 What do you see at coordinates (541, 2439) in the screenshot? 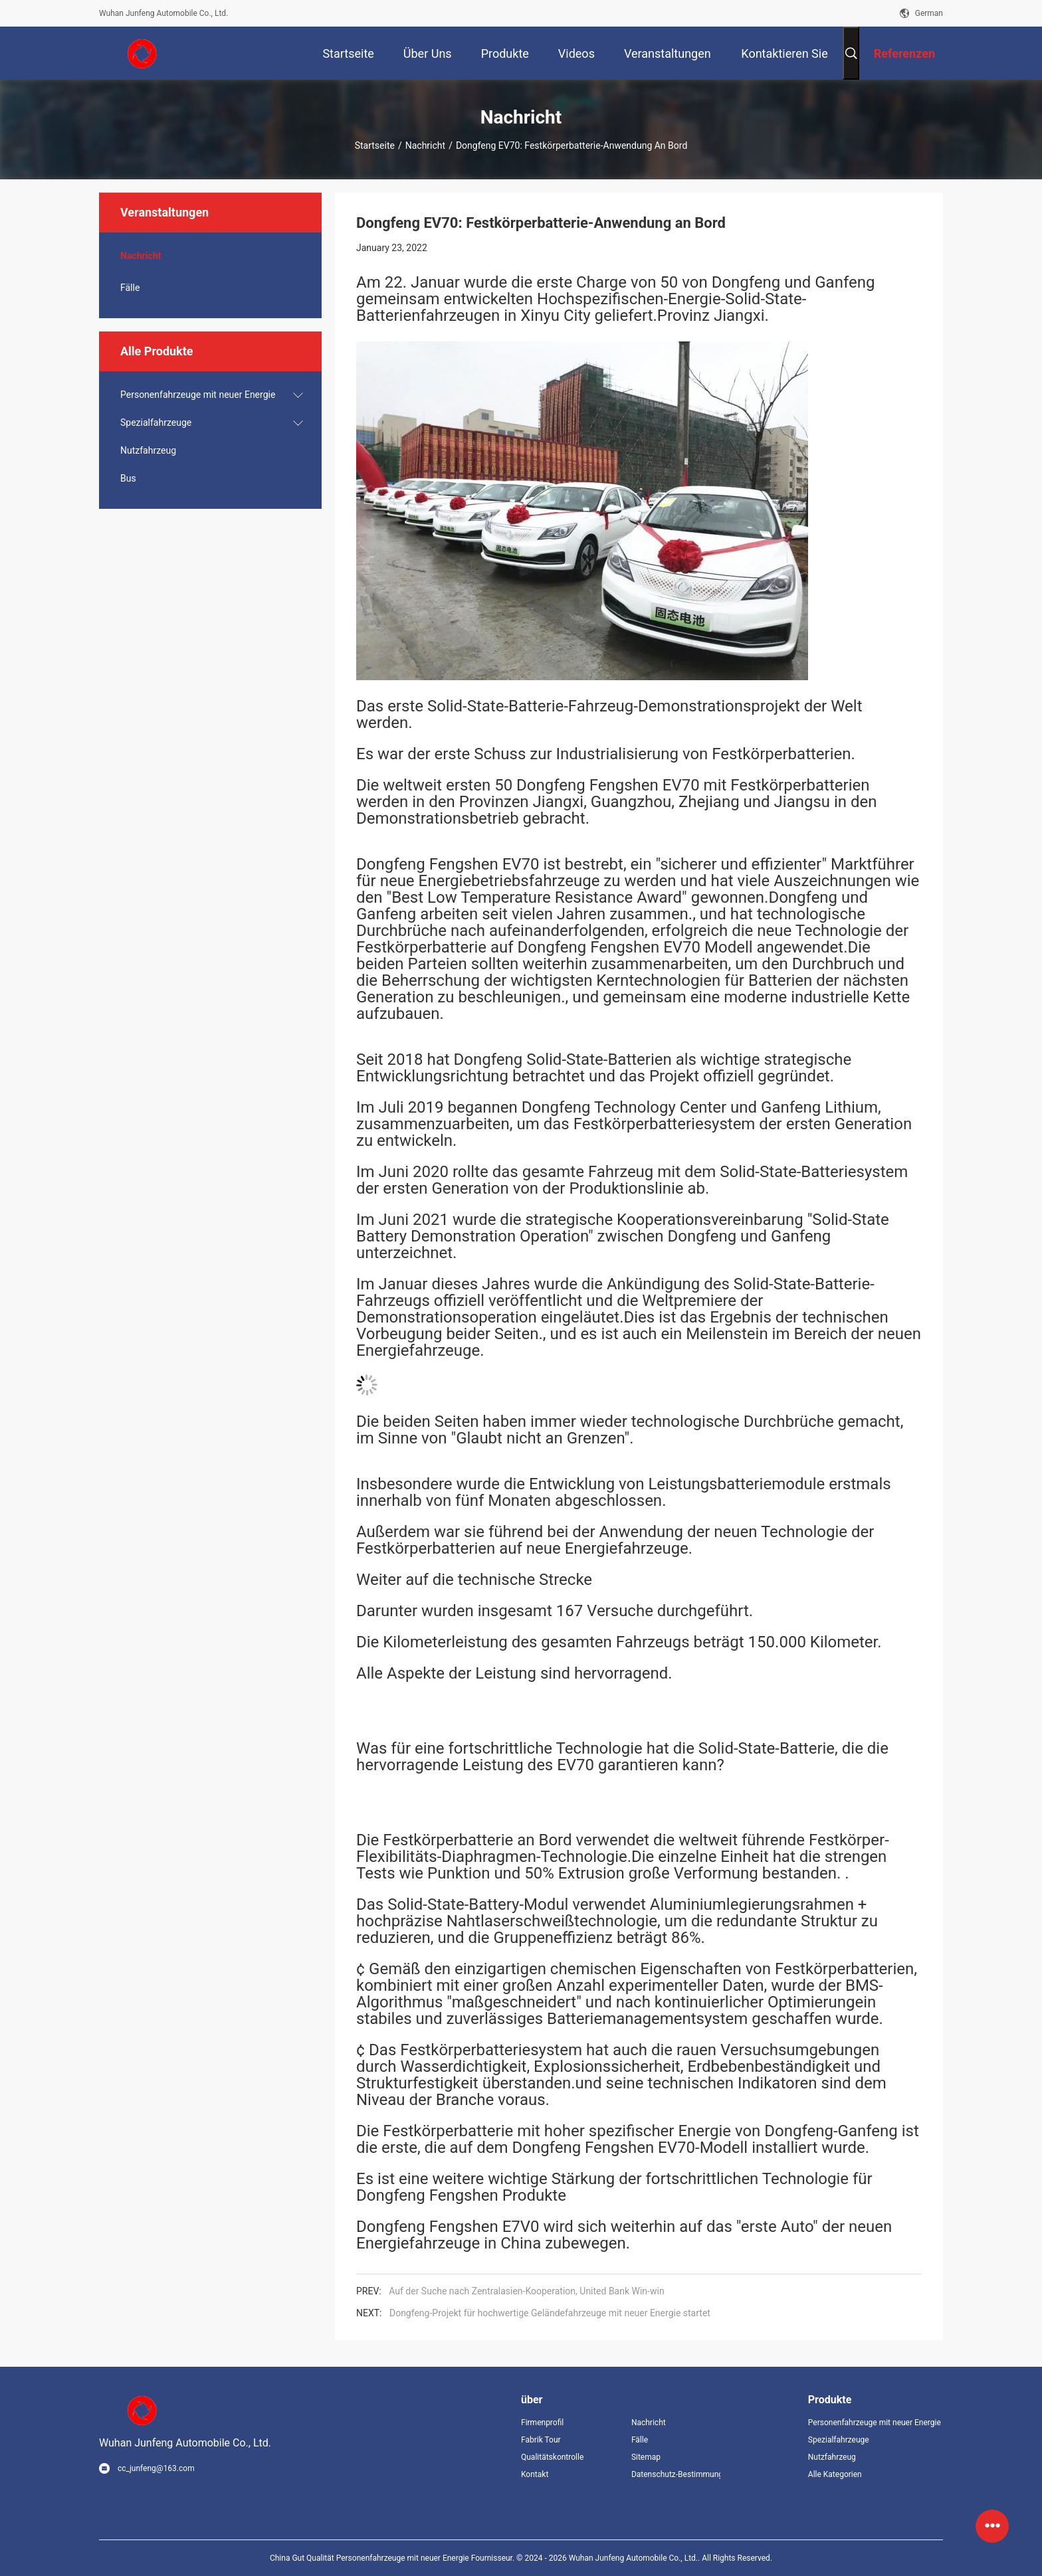
I see `Fabrik Tour` at bounding box center [541, 2439].